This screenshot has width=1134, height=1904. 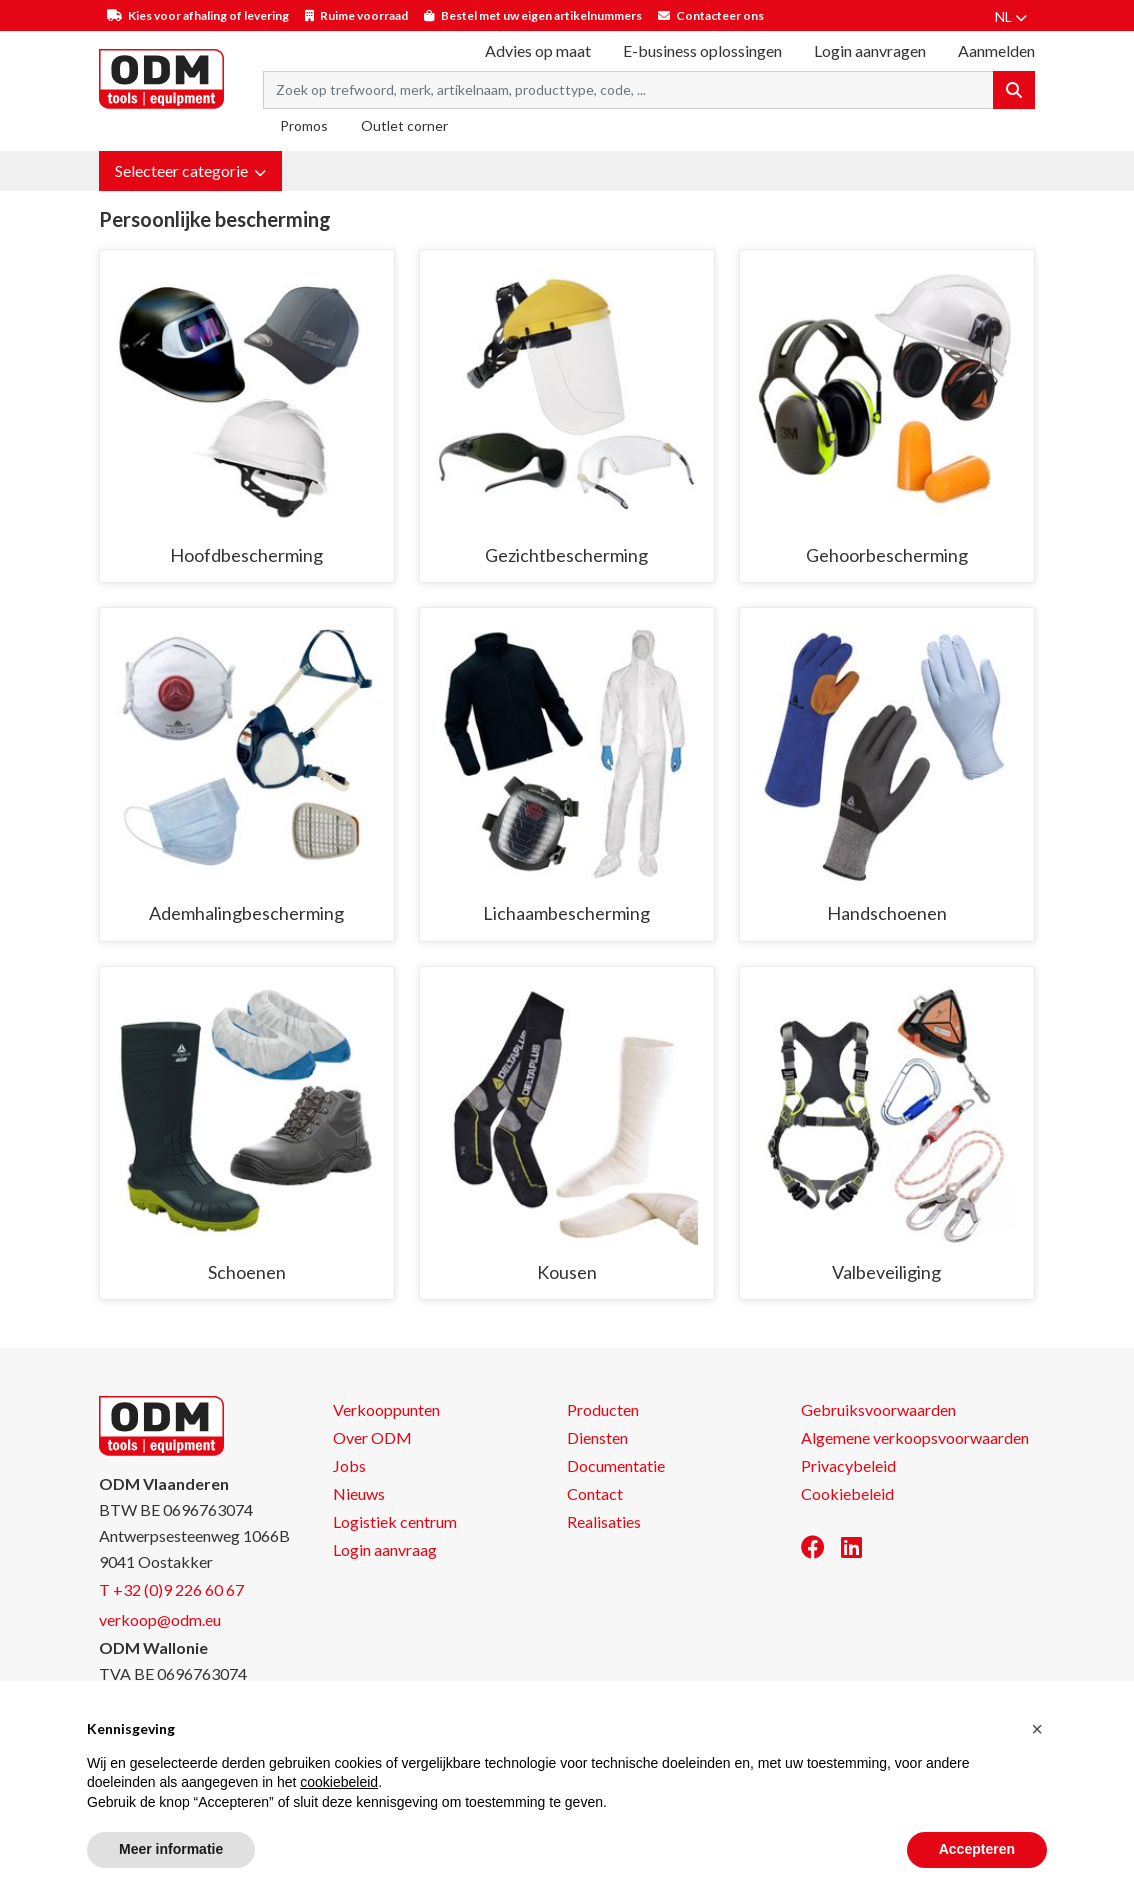 I want to click on Gezichtbescherming, so click(x=566, y=555).